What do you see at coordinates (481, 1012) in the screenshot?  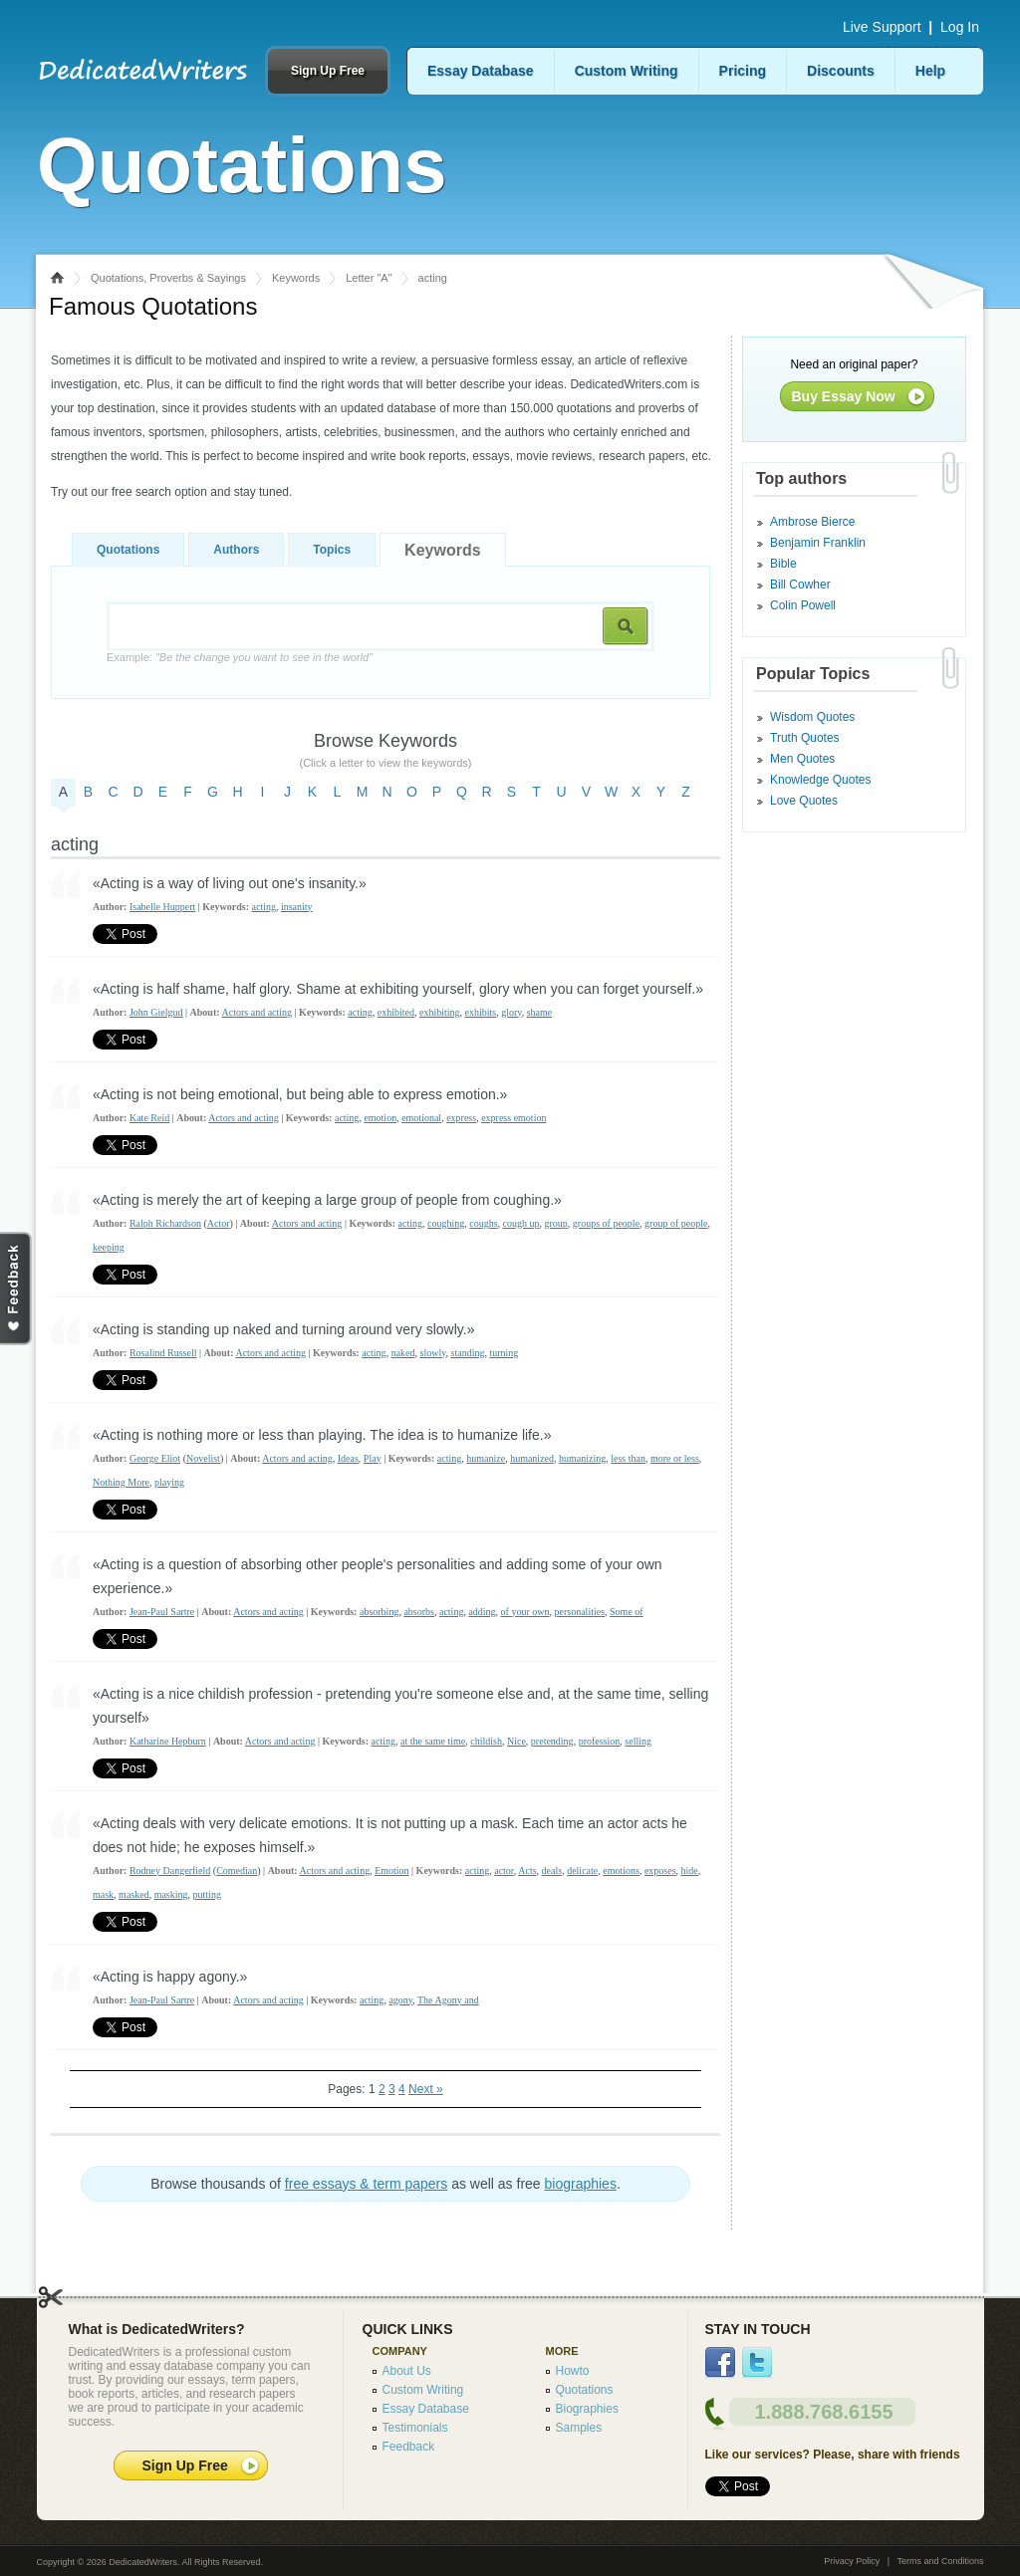 I see `exhibits` at bounding box center [481, 1012].